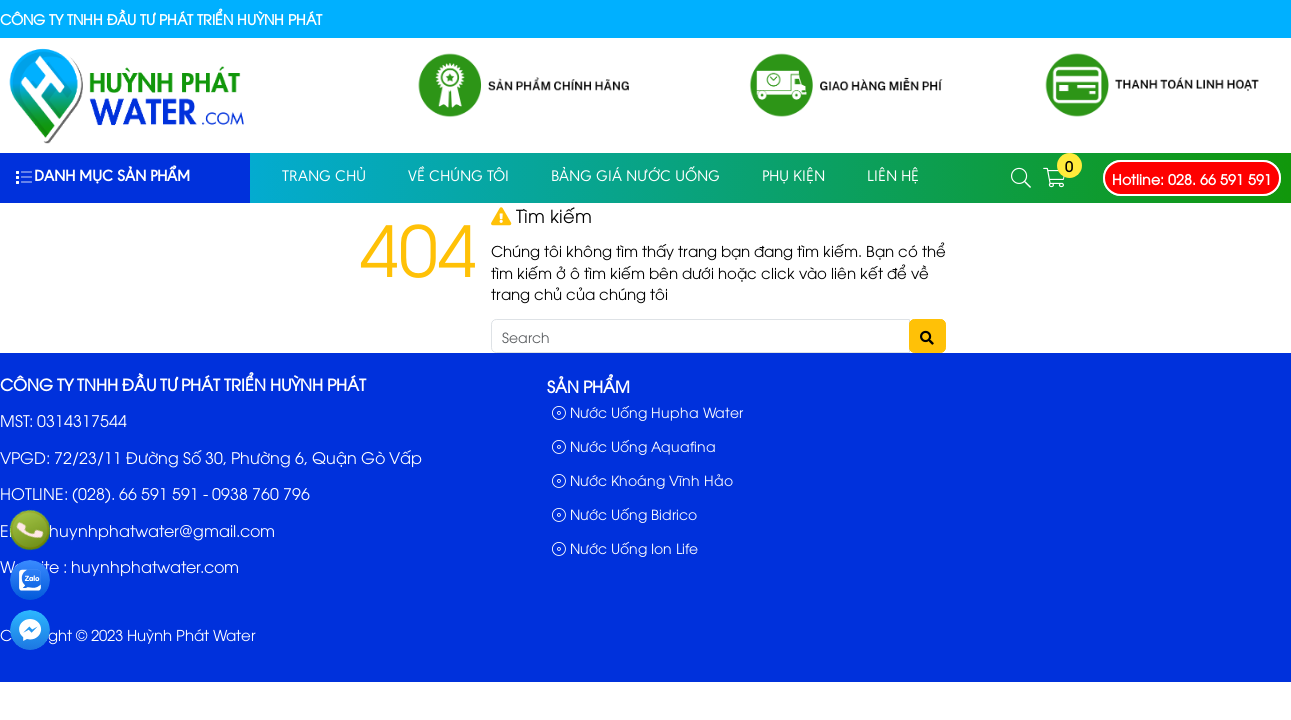 This screenshot has height=720, width=1291. Describe the element at coordinates (1022, 178) in the screenshot. I see `[button]` at that location.